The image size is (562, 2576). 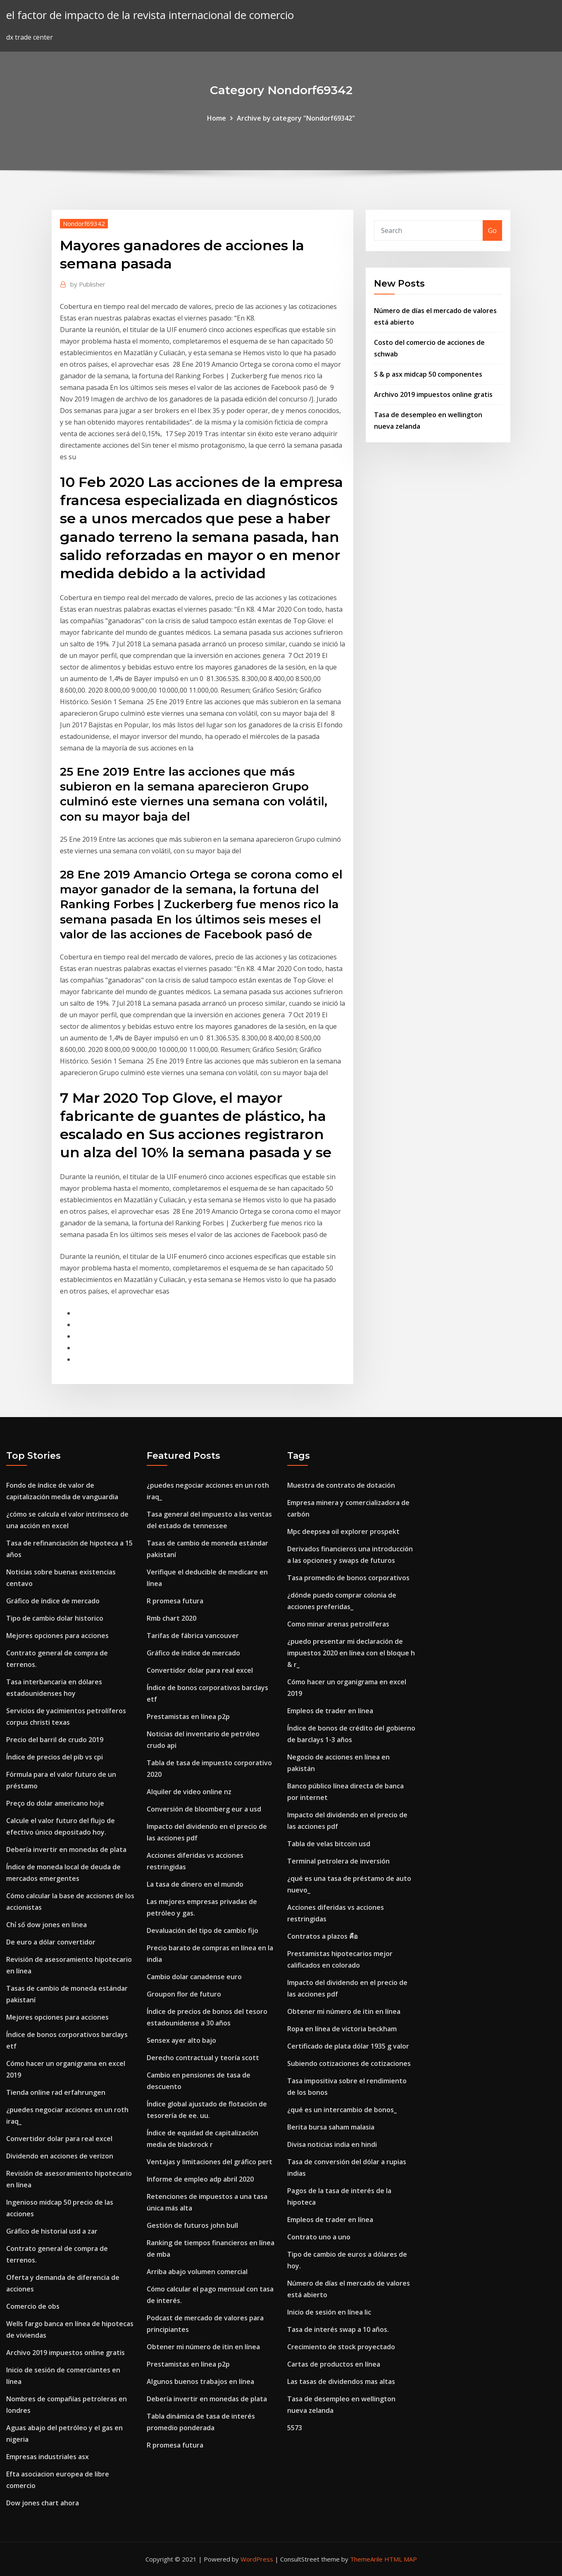 I want to click on Home, so click(x=216, y=118).